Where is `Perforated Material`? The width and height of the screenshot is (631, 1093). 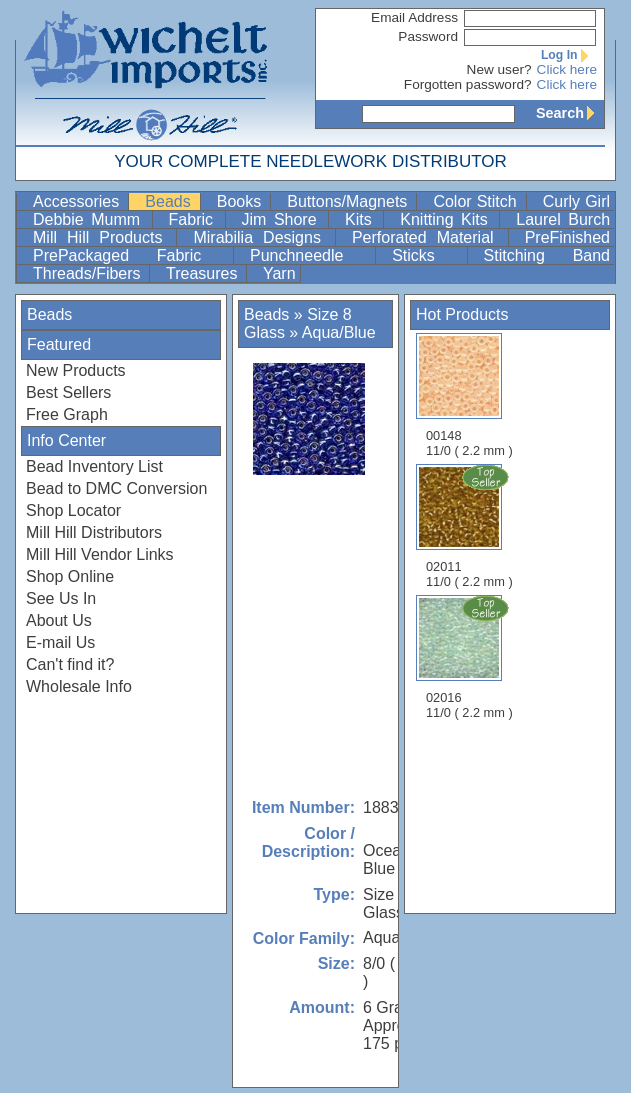
Perforated Material is located at coordinates (428, 237).